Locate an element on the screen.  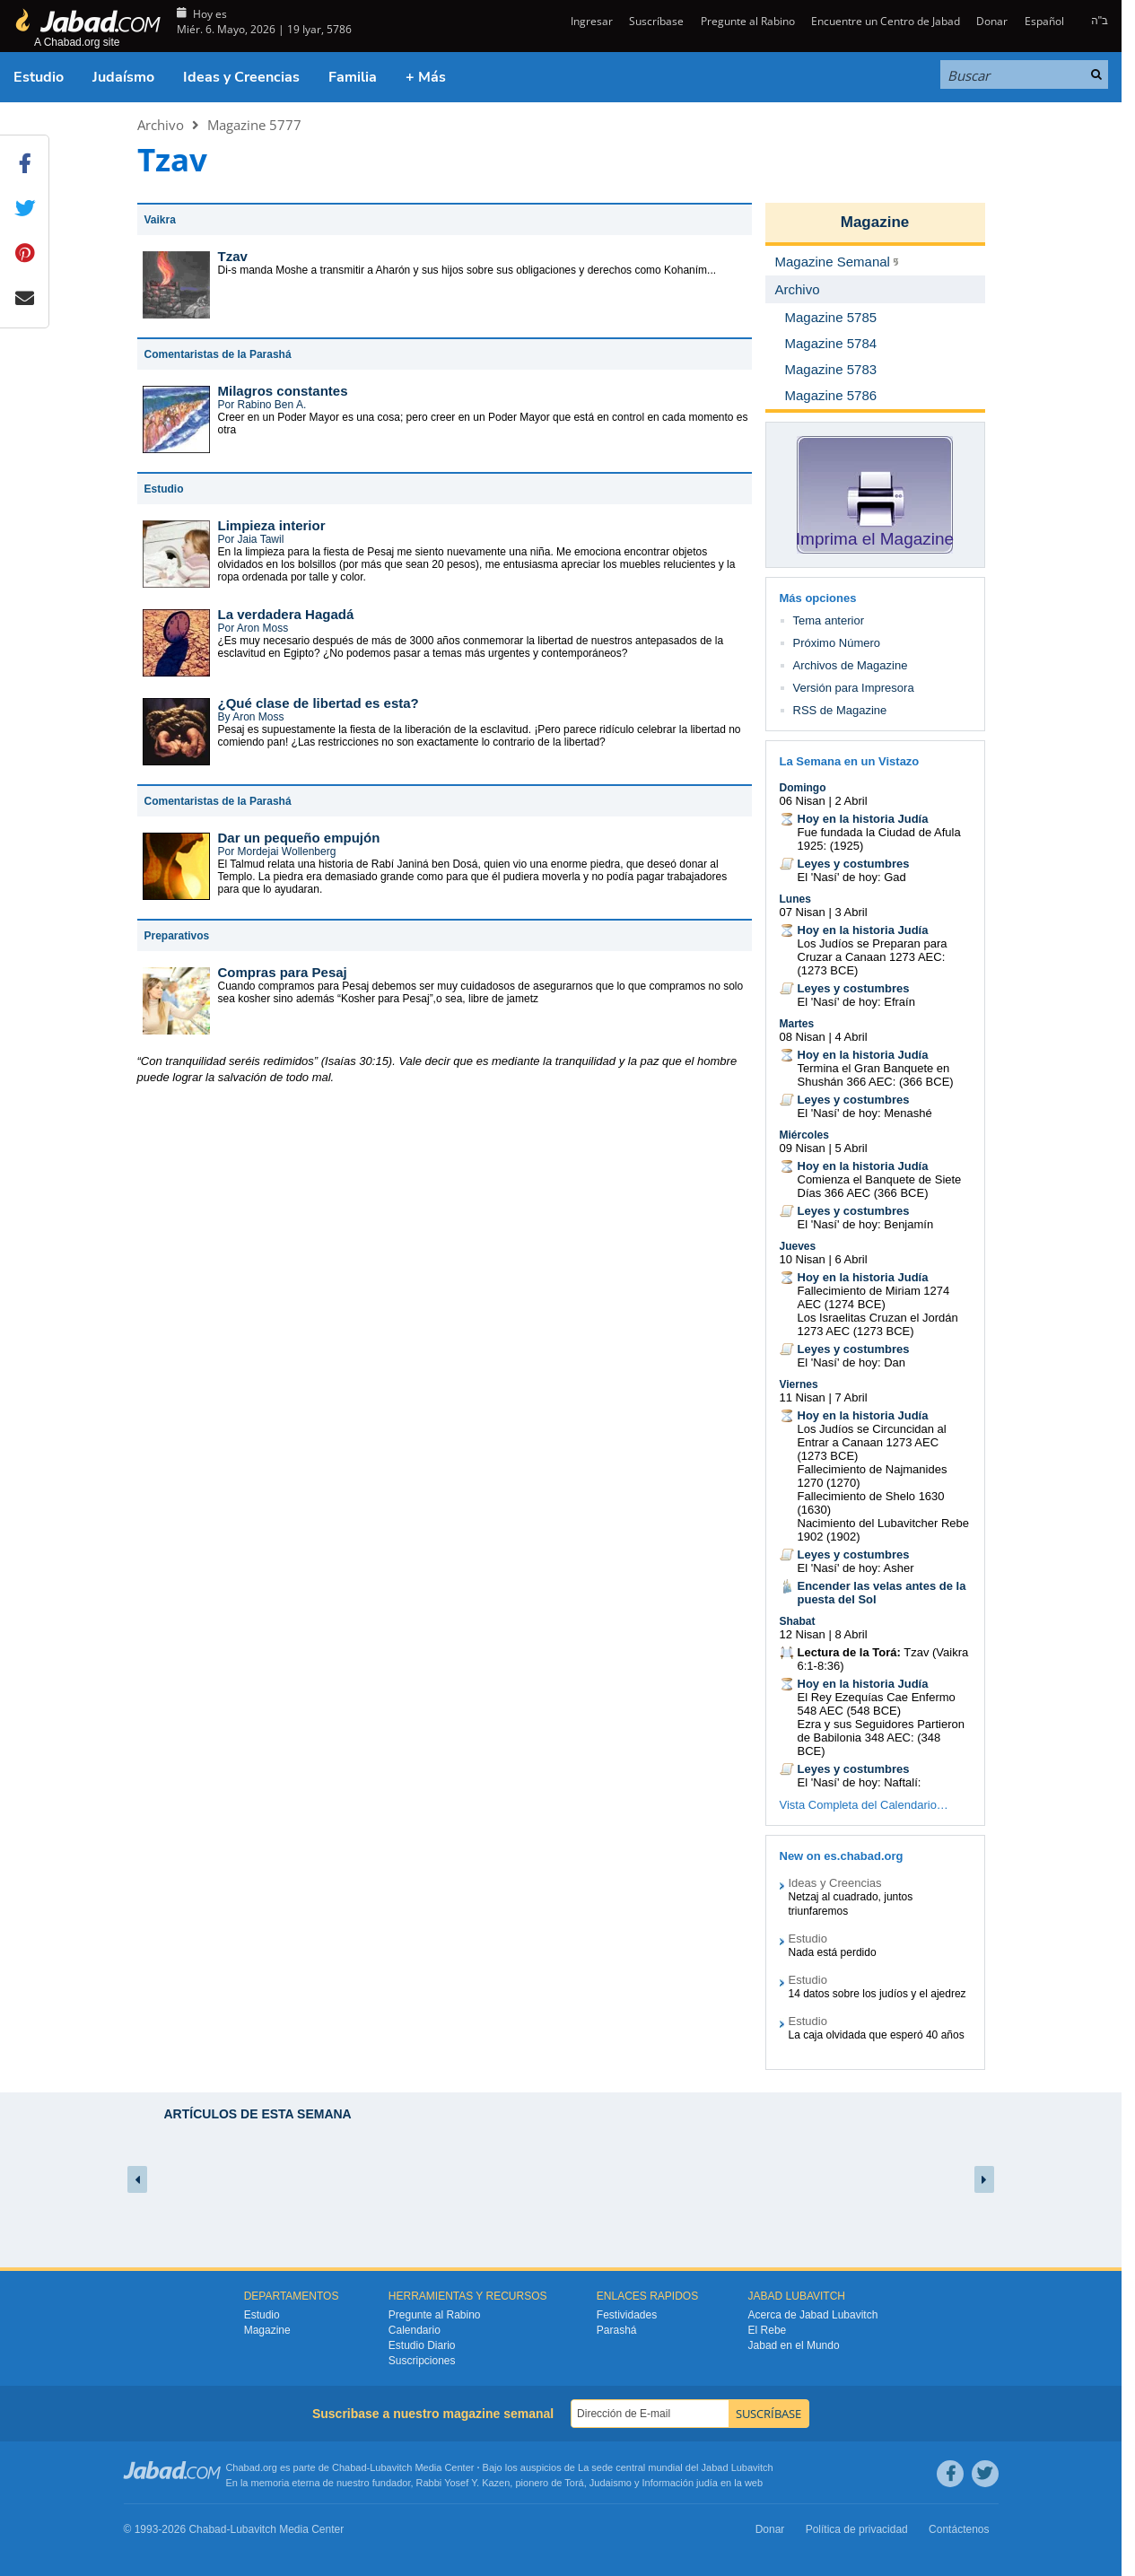
Archivos de Magazine is located at coordinates (850, 665).